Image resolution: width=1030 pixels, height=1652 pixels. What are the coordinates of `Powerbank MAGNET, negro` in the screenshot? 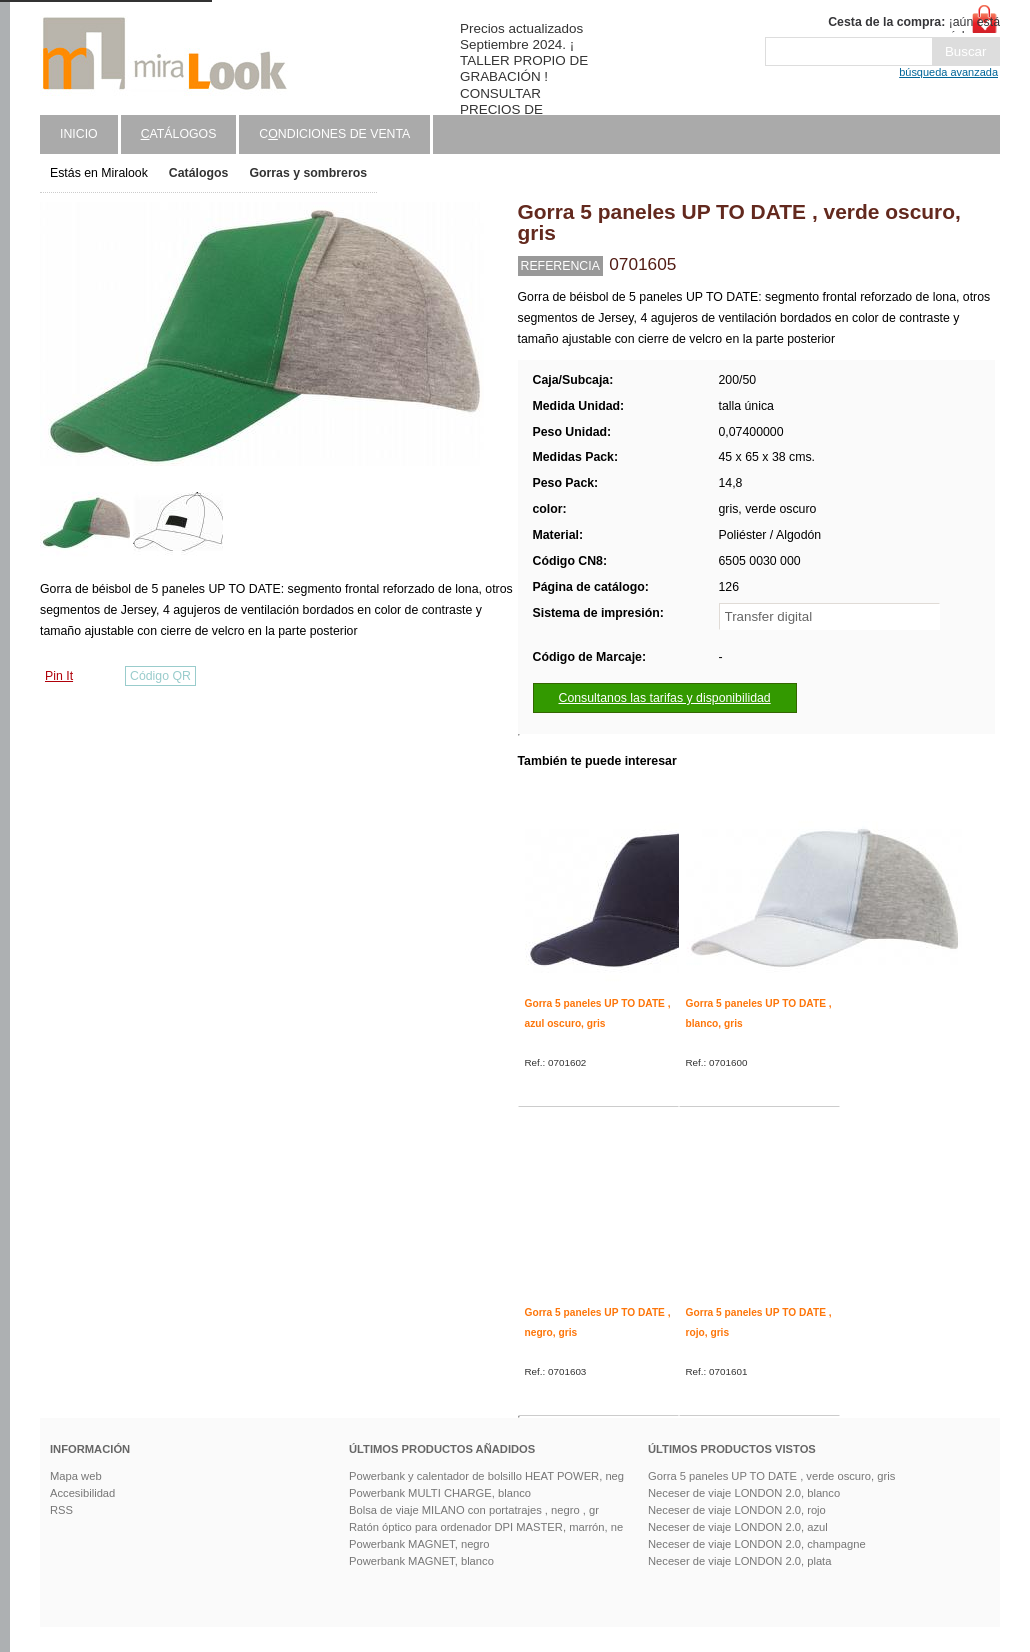 It's located at (419, 1544).